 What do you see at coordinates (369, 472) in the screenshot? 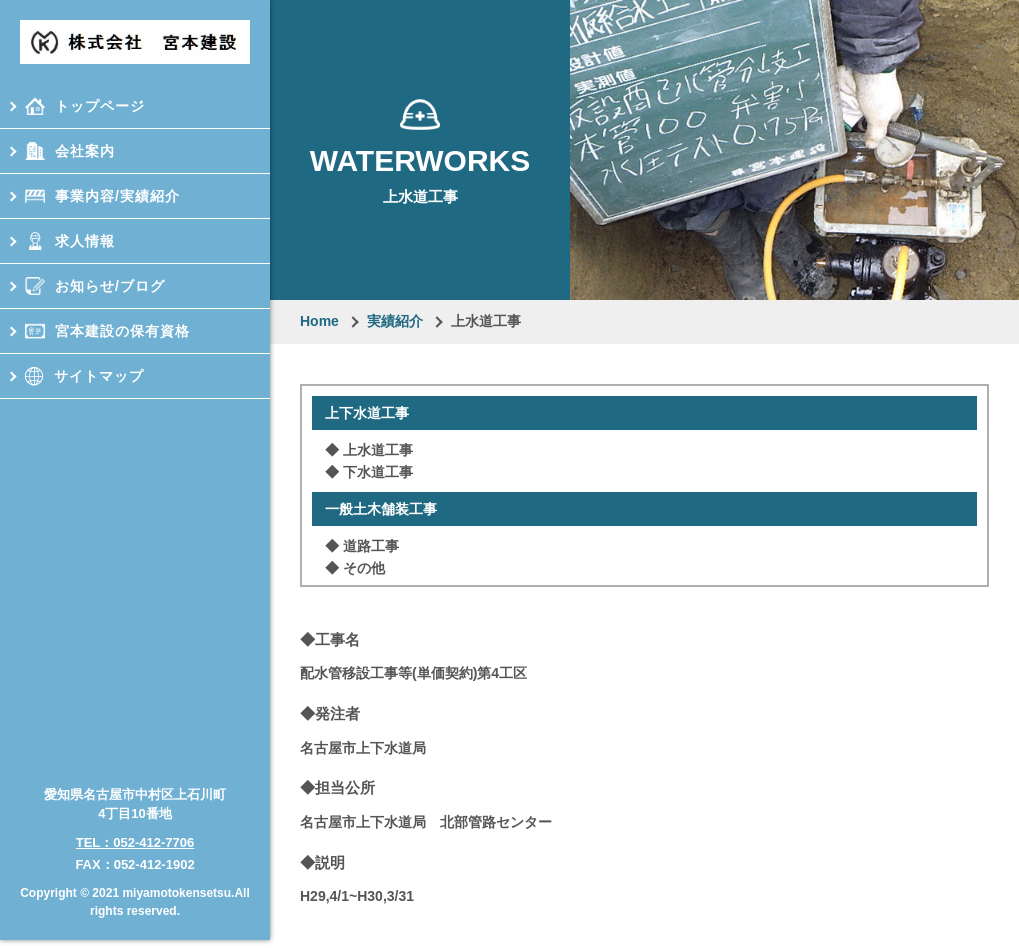
I see `◆ 下⽔道⼯事` at bounding box center [369, 472].